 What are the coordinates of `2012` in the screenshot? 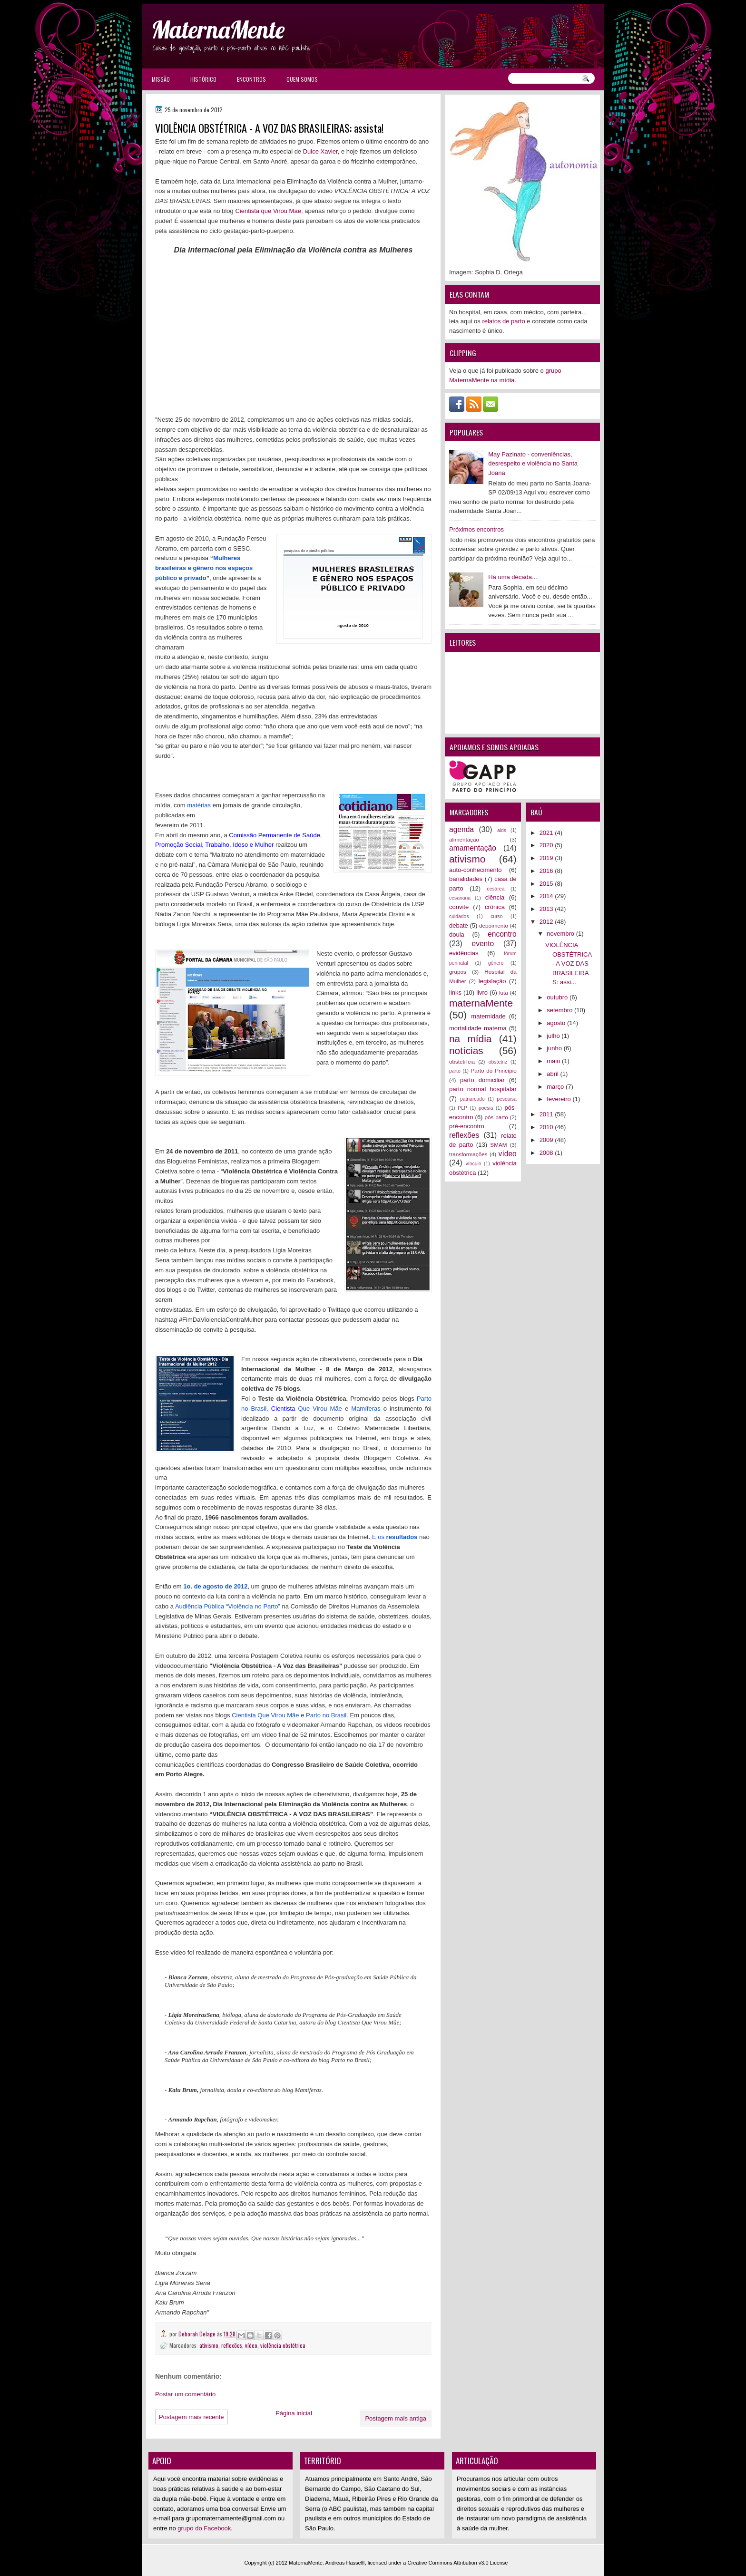 It's located at (547, 921).